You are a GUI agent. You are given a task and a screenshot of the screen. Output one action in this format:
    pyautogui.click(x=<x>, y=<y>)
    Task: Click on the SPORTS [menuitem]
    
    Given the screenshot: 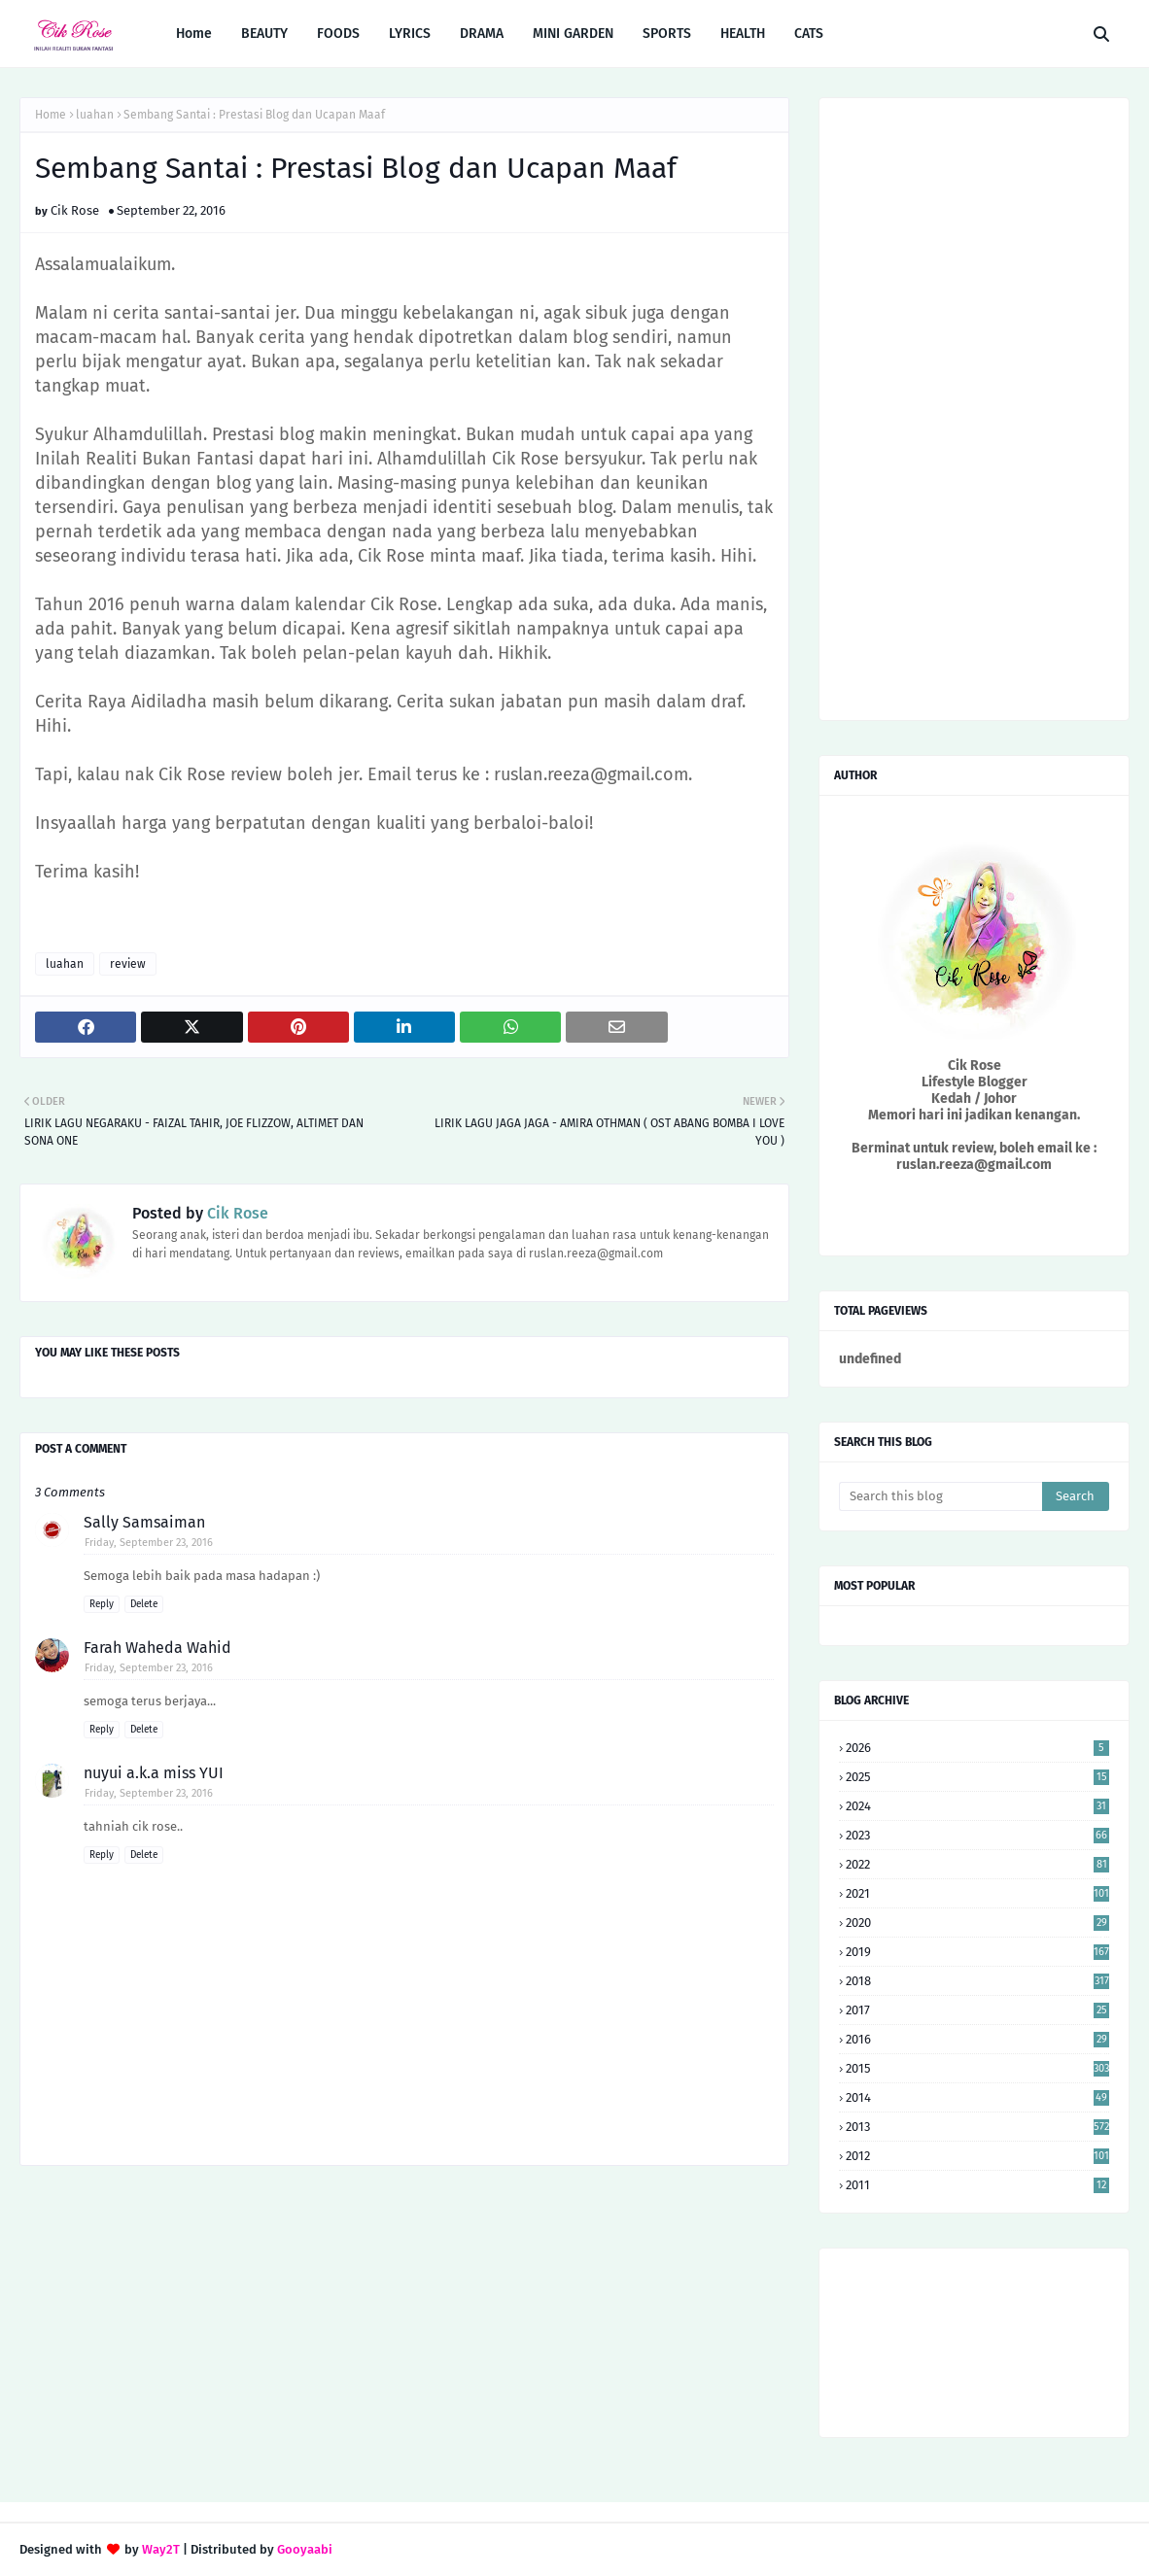 What is the action you would take?
    pyautogui.click(x=667, y=33)
    